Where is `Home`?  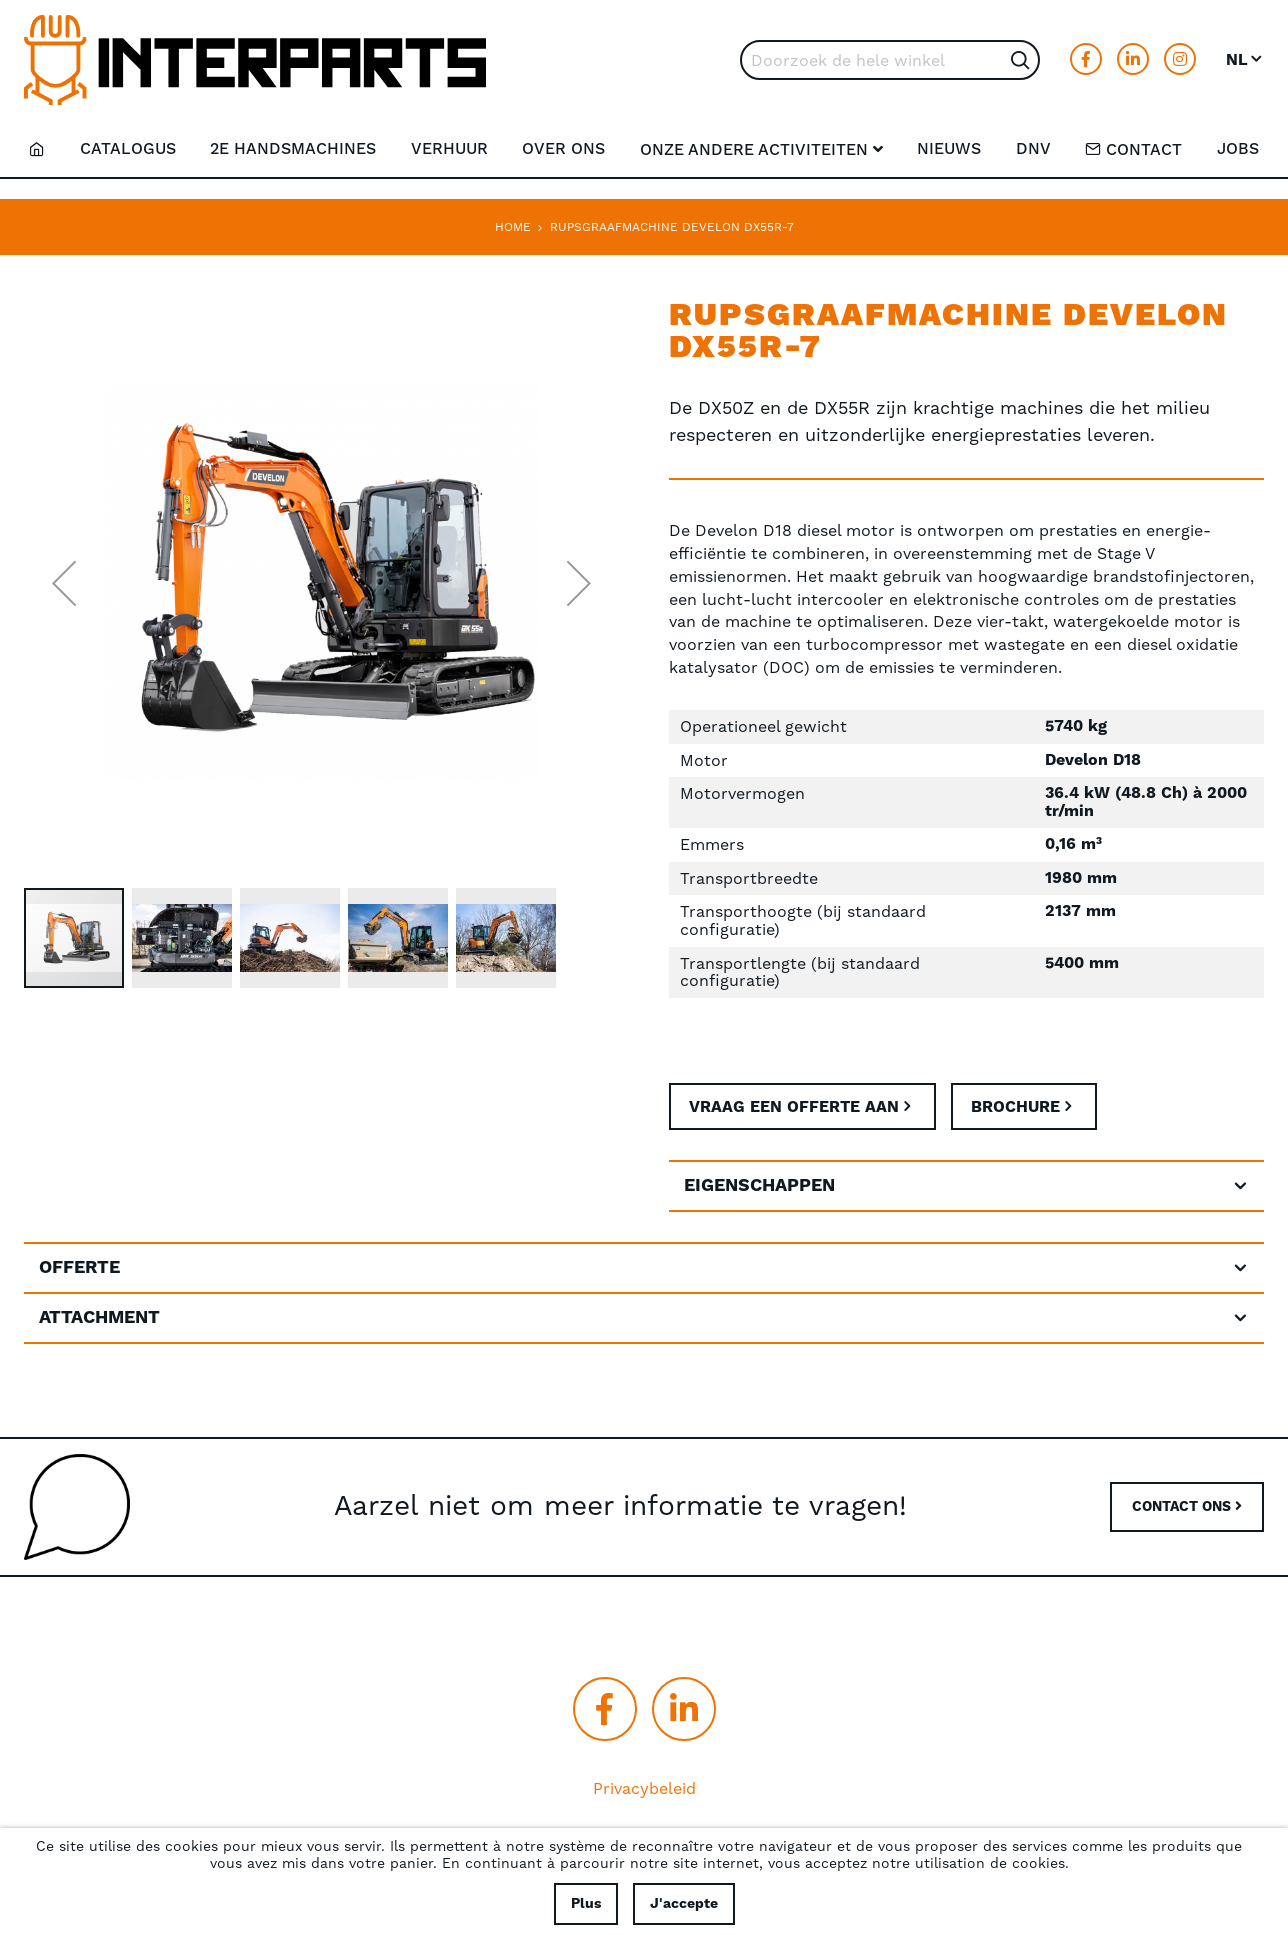 Home is located at coordinates (513, 227).